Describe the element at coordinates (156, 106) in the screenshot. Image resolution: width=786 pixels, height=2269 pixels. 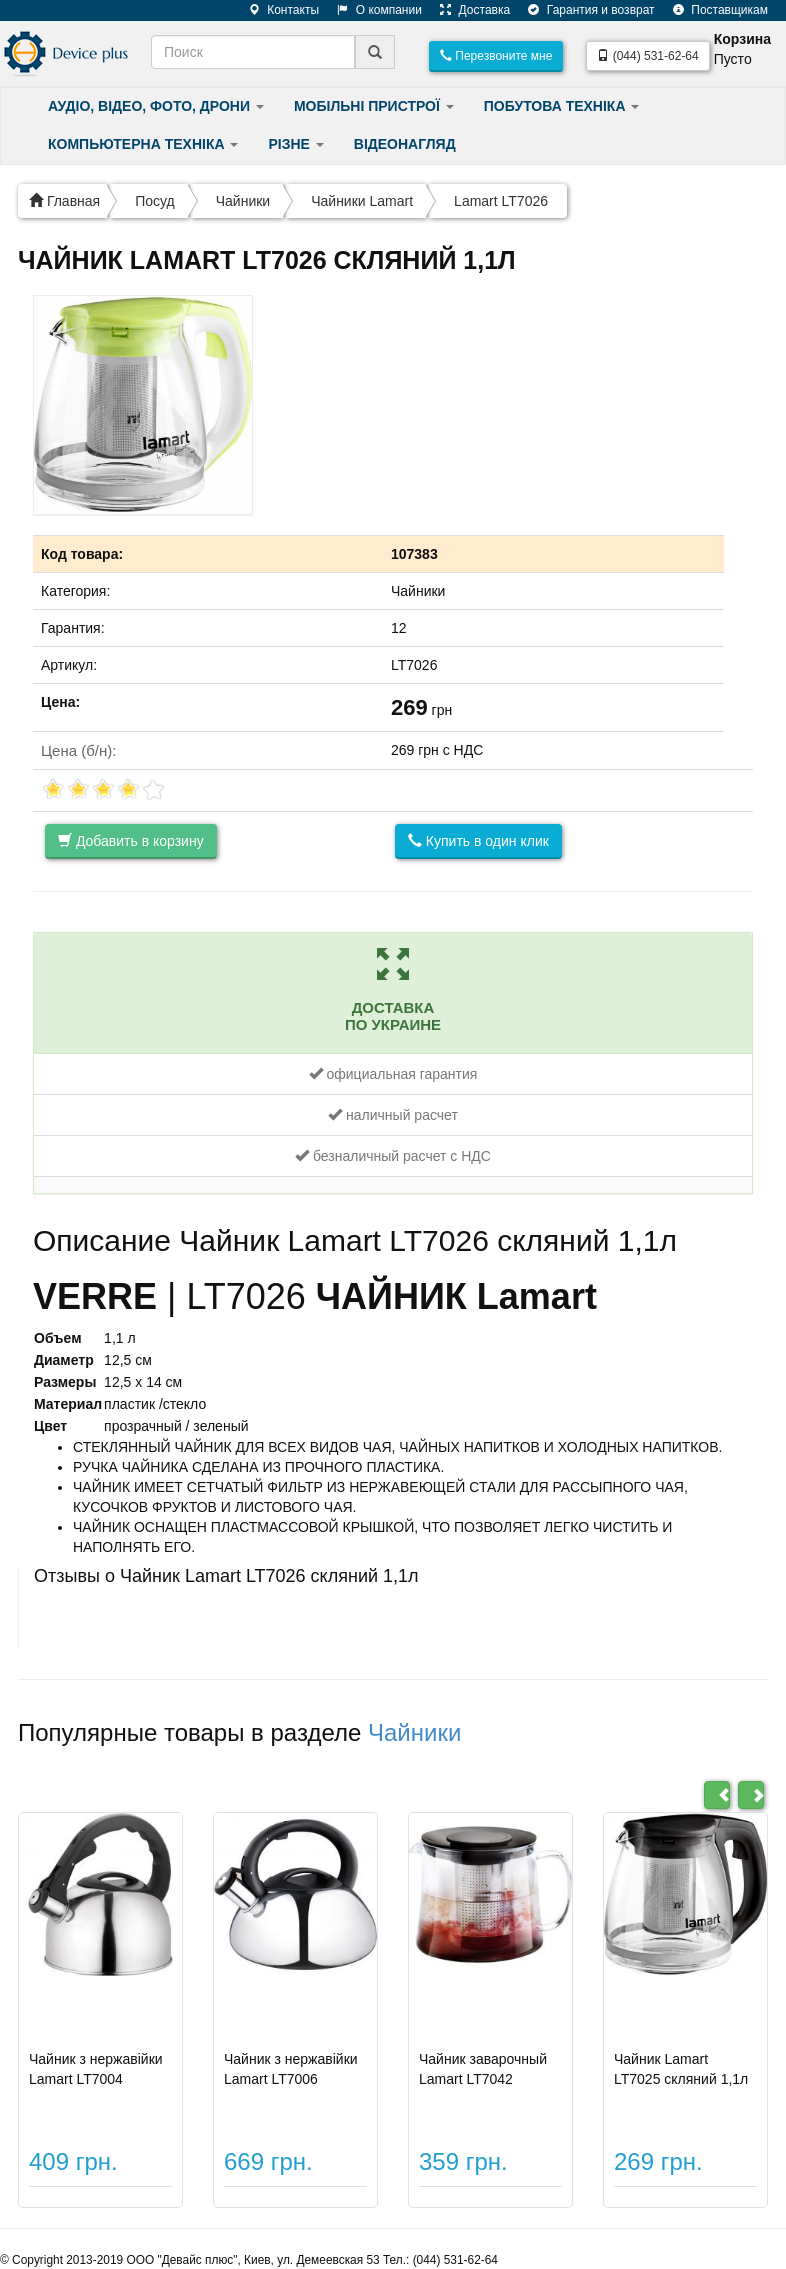
I see `АУДІО, ВІДЕО, ФОТО, ДРОНИ` at that location.